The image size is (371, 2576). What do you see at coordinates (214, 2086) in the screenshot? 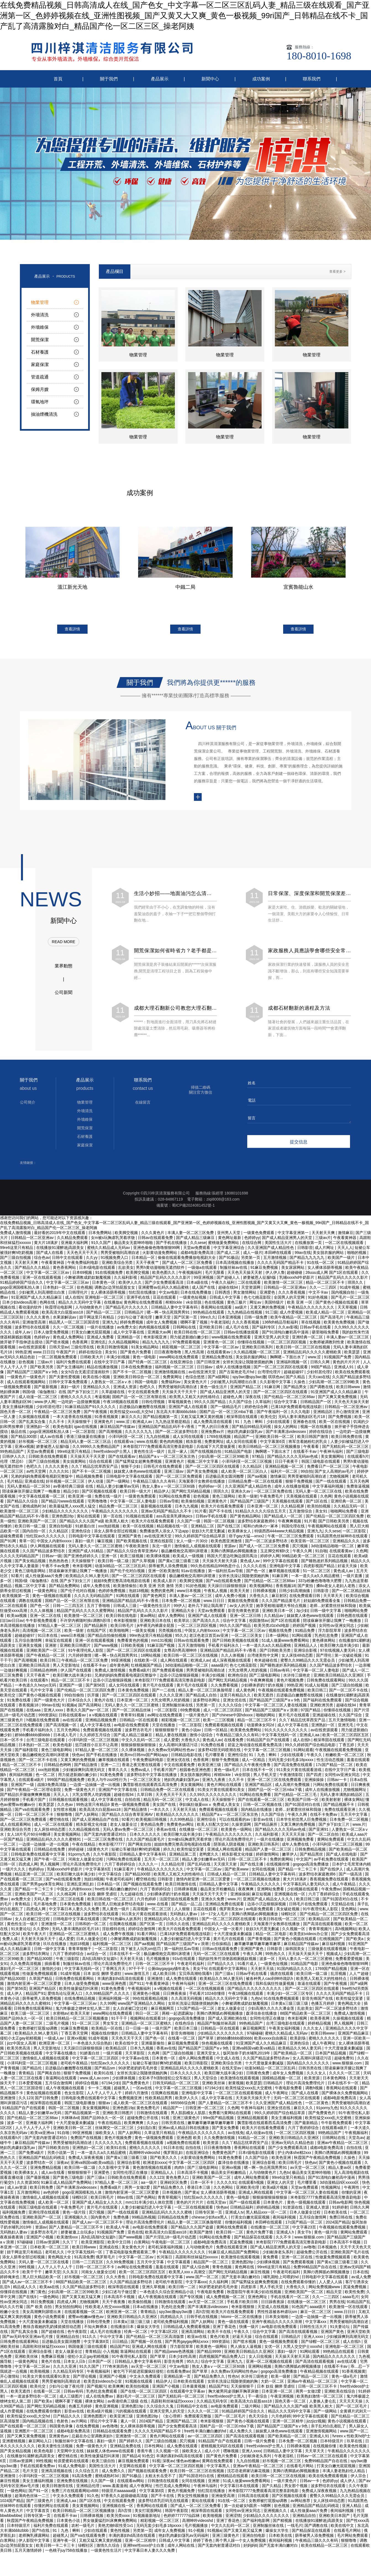
I see `亚洲欧美丝袜` at bounding box center [214, 2086].